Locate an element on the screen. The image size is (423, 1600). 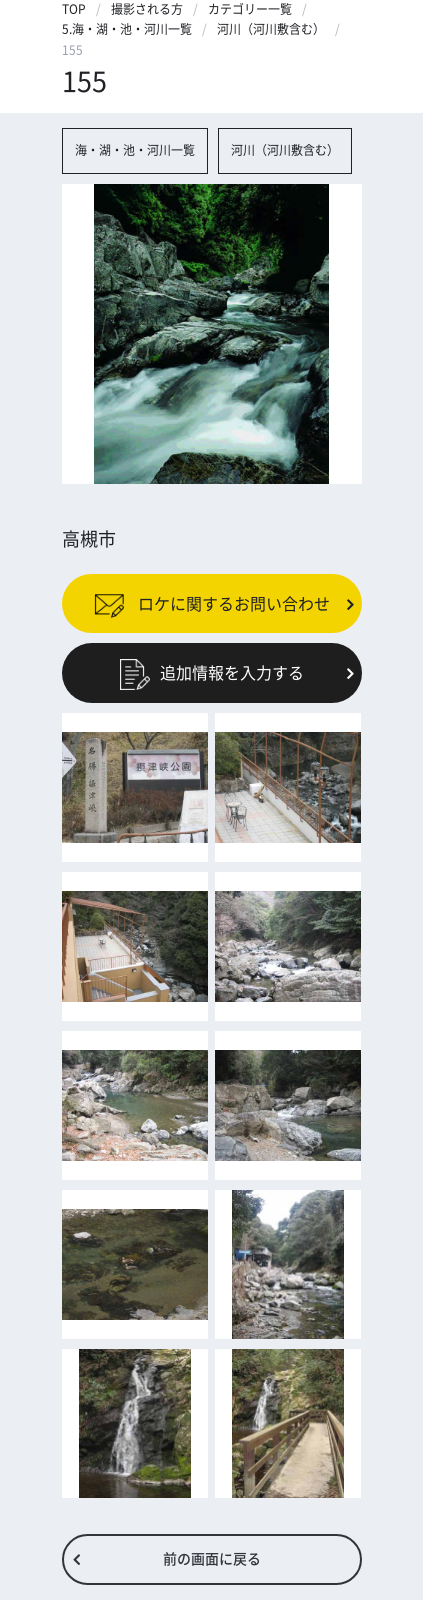
ロケに関するお問い合わせ is located at coordinates (212, 603).